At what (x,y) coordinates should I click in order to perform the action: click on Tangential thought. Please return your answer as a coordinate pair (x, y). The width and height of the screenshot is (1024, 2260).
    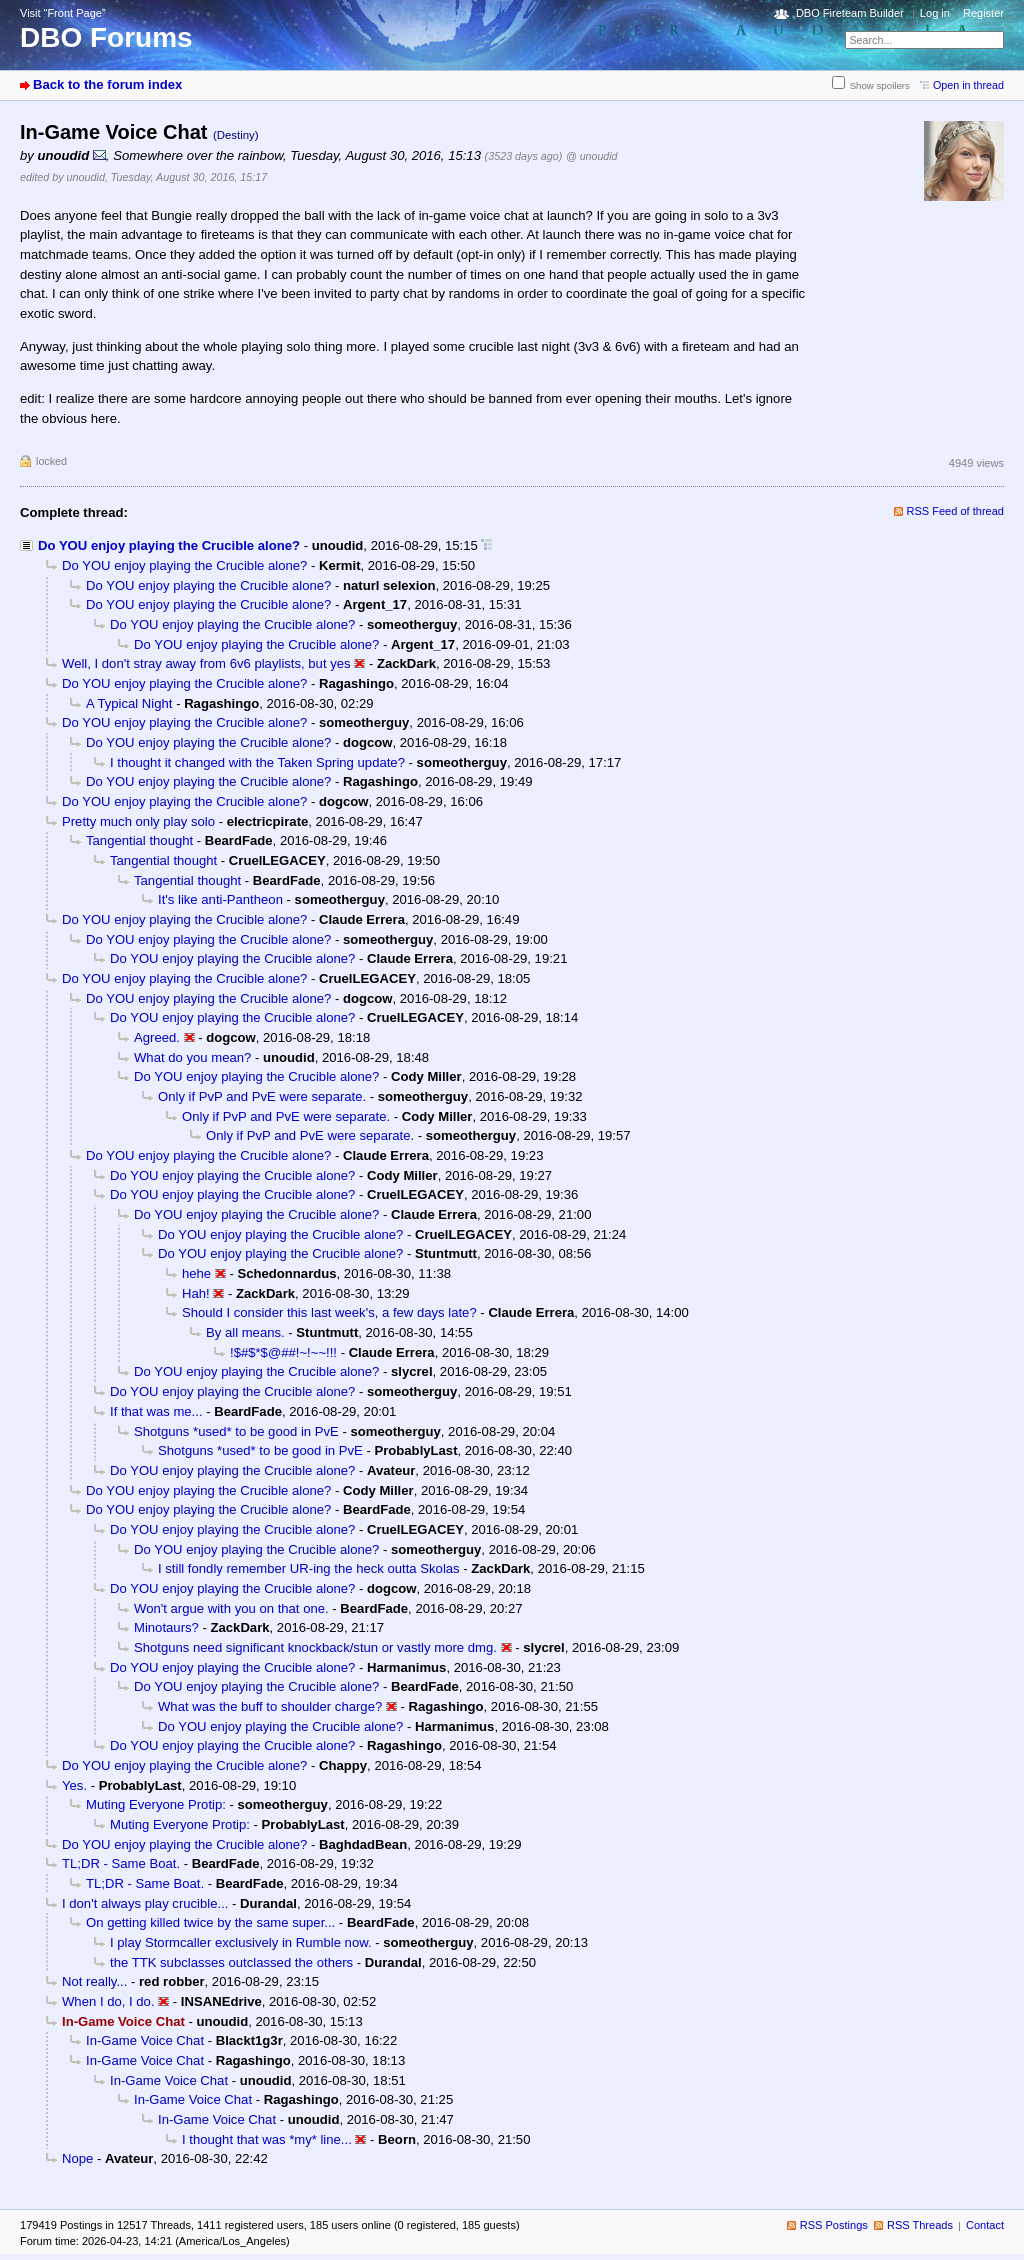
    Looking at the image, I should click on (139, 840).